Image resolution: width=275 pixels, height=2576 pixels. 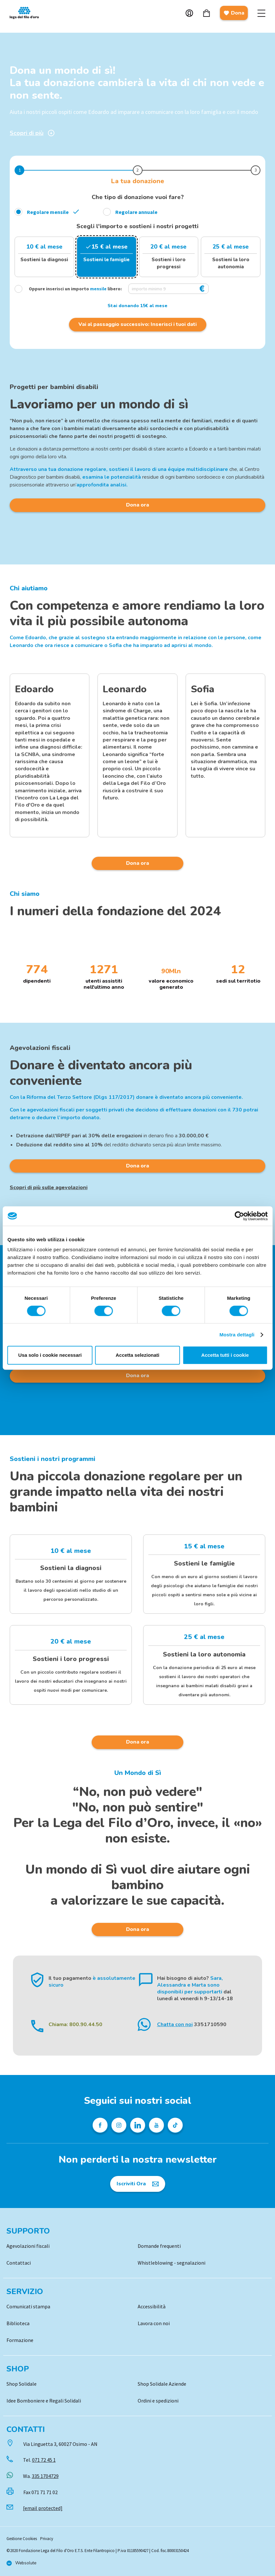 What do you see at coordinates (239, 1216) in the screenshot?
I see `[Cookiebot di Usercentrics - si apre in una nuova scheda]` at bounding box center [239, 1216].